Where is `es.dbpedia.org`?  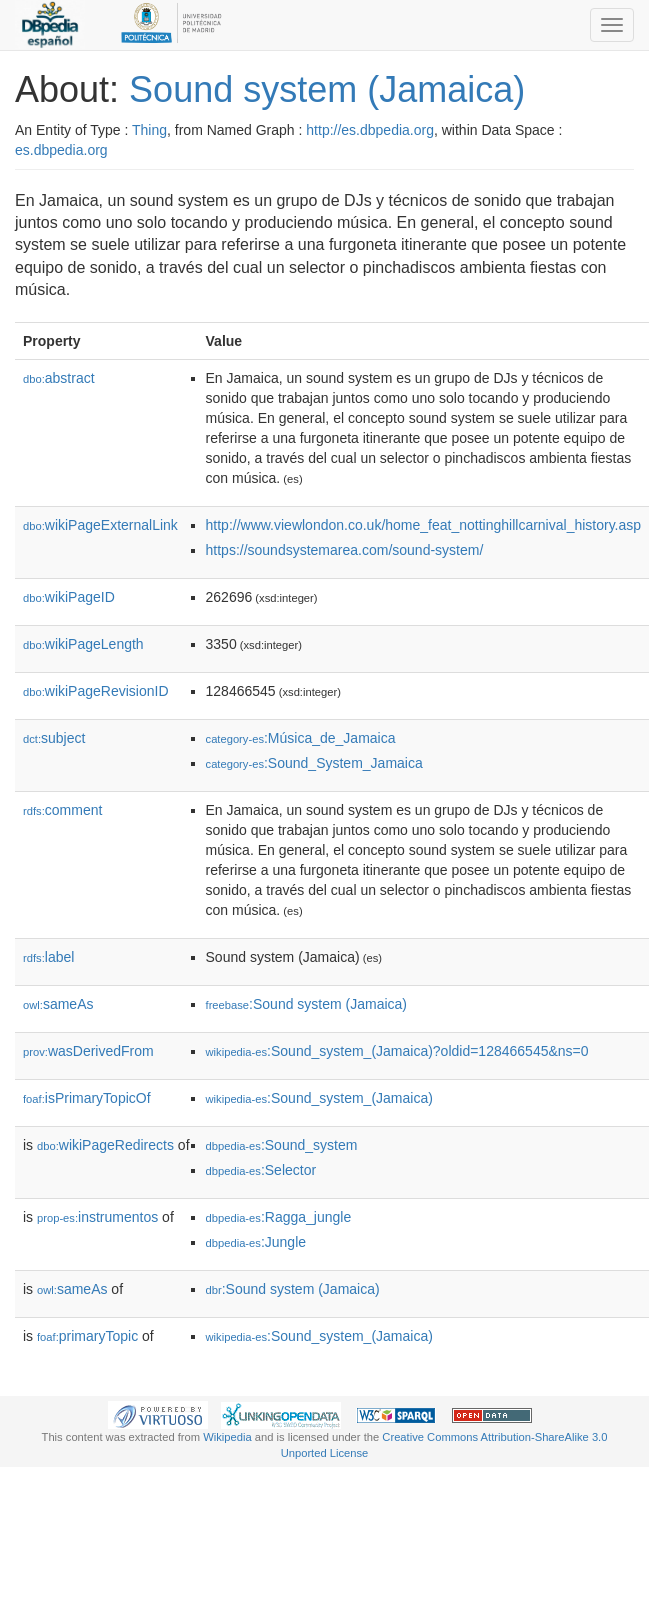
es.dbpedia.org is located at coordinates (61, 150).